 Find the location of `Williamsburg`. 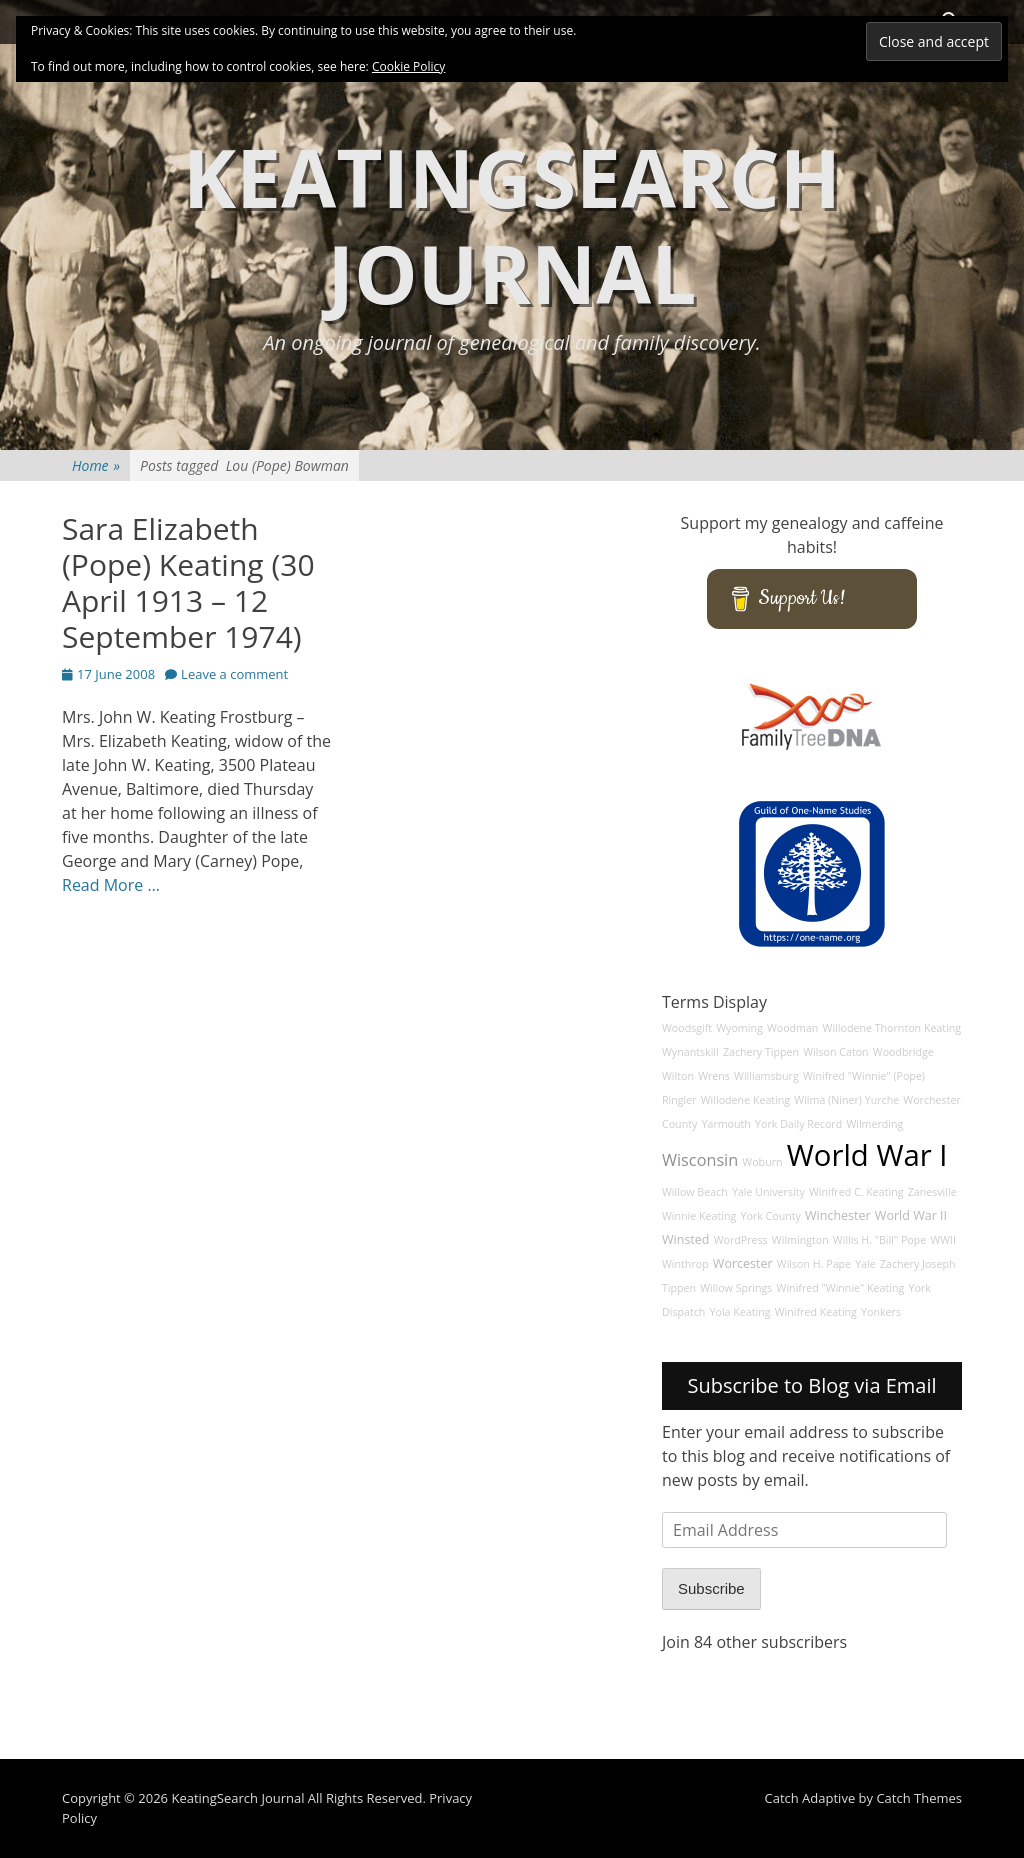

Williamsburg is located at coordinates (766, 1076).